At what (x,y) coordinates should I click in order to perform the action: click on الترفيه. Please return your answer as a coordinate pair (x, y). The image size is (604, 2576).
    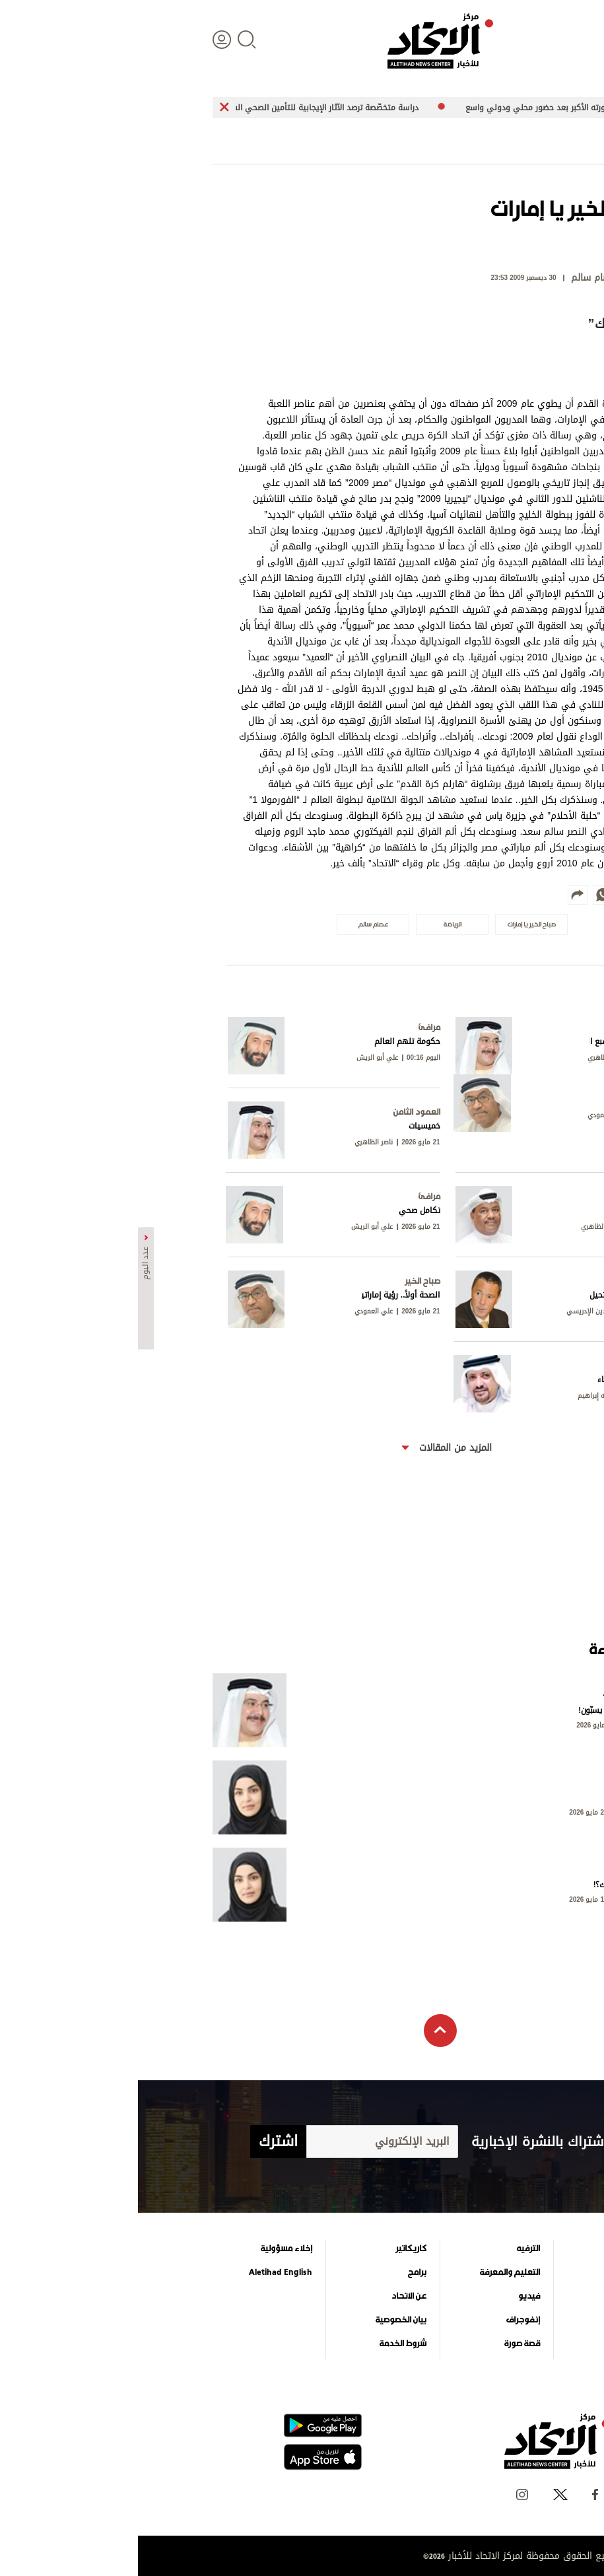
    Looking at the image, I should click on (390, 2248).